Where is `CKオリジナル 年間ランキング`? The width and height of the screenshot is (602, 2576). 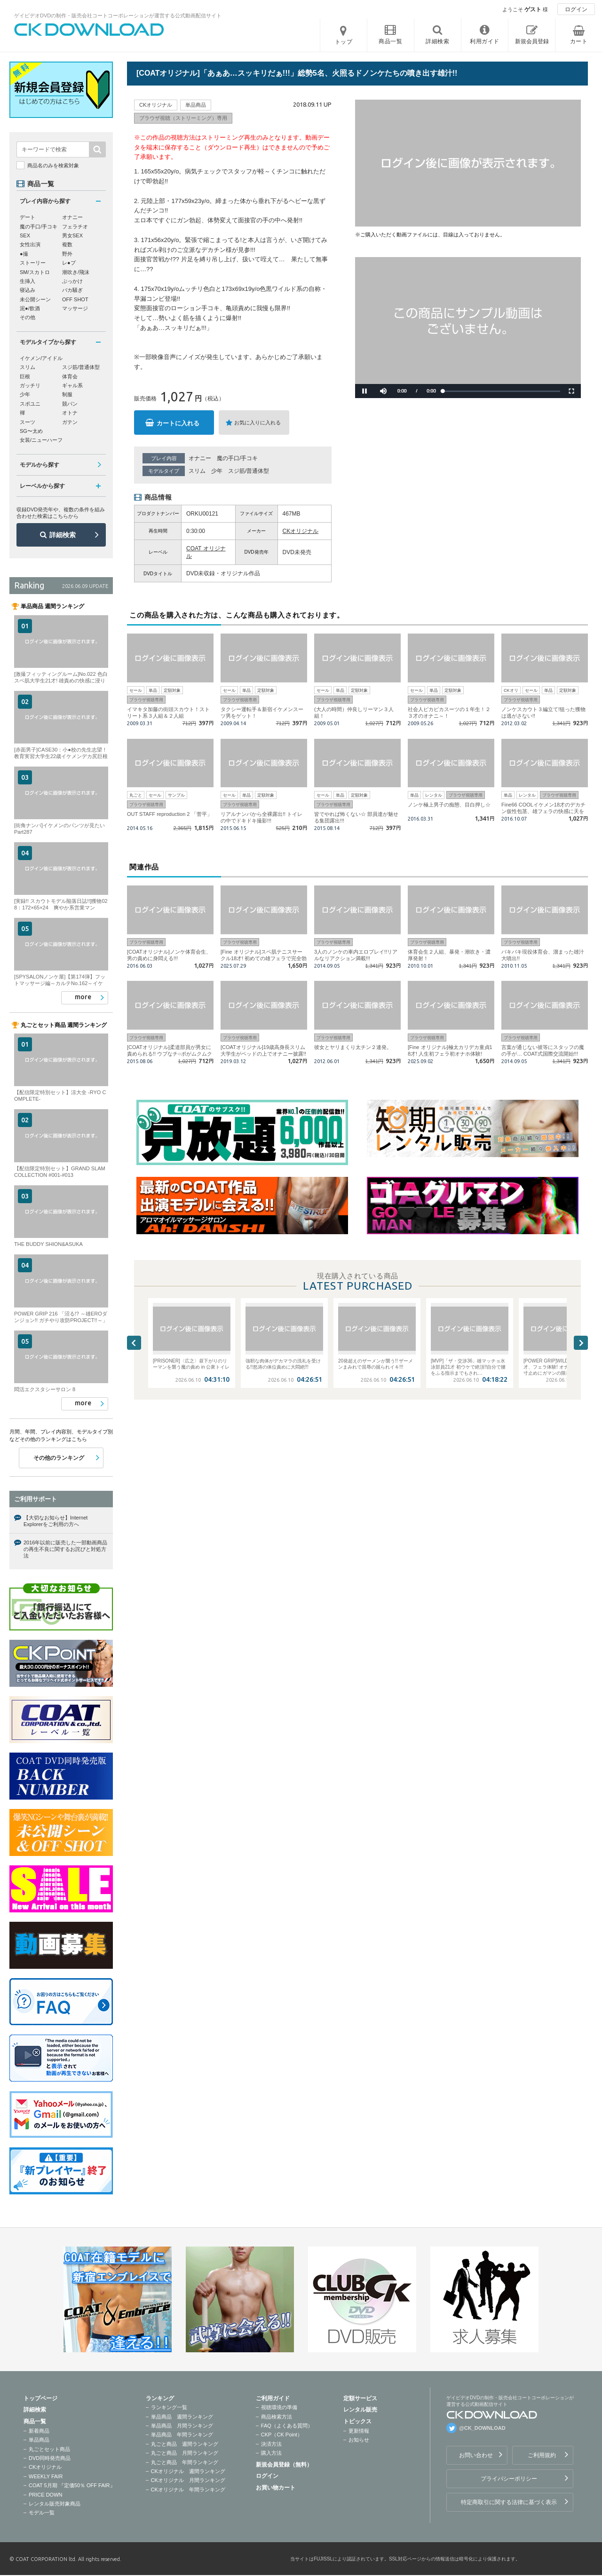 CKオリジナル 年間ランキング is located at coordinates (188, 2489).